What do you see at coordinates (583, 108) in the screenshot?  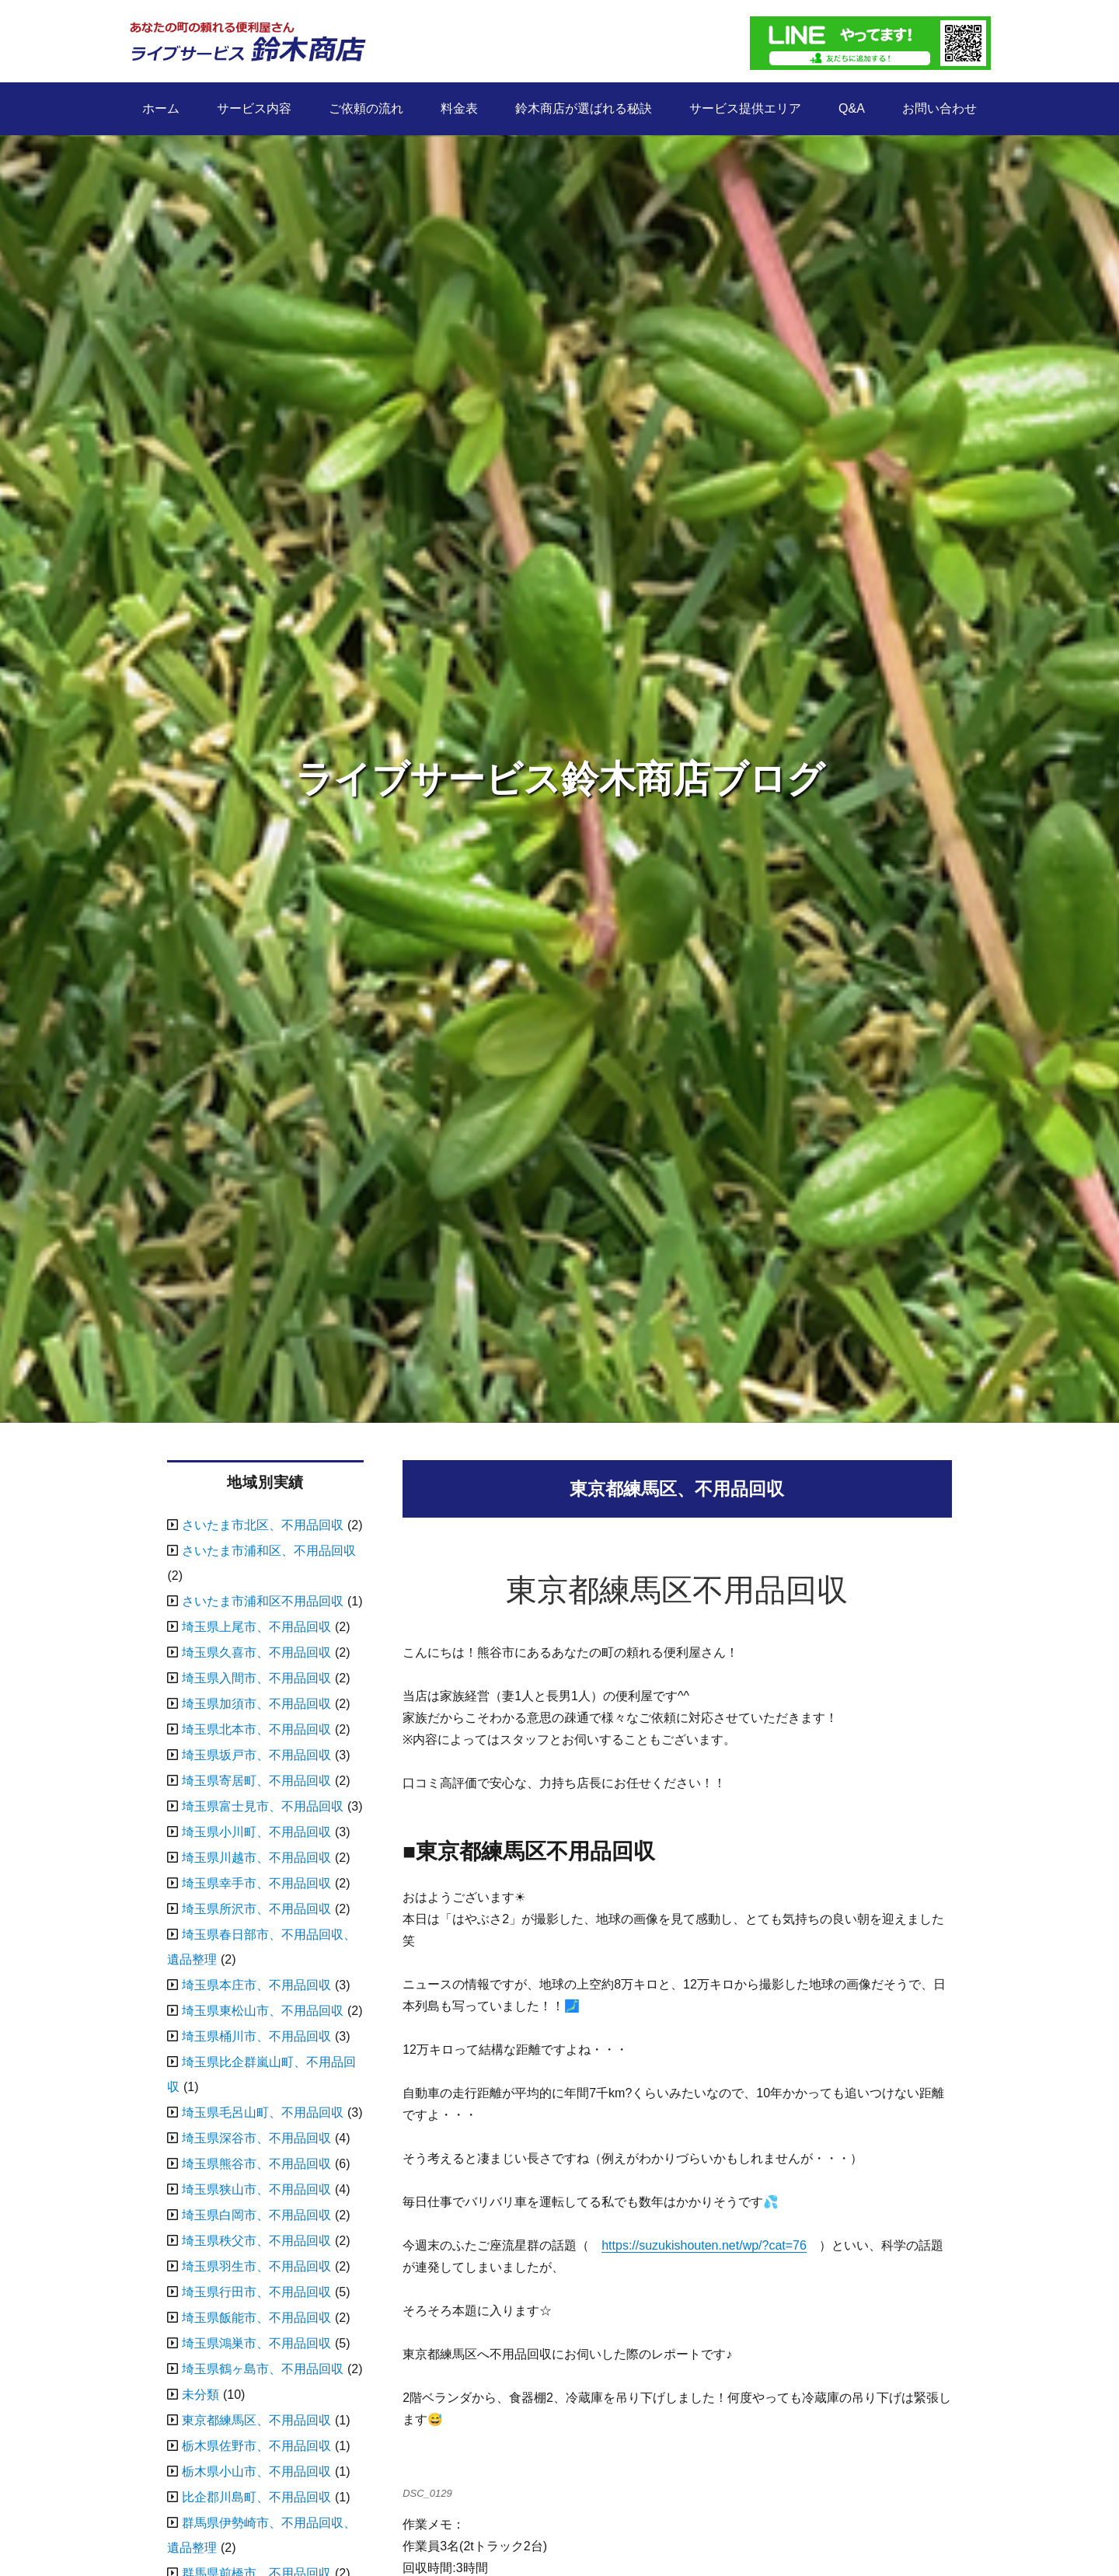 I see `鈴木商店が選ばれる秘訣` at bounding box center [583, 108].